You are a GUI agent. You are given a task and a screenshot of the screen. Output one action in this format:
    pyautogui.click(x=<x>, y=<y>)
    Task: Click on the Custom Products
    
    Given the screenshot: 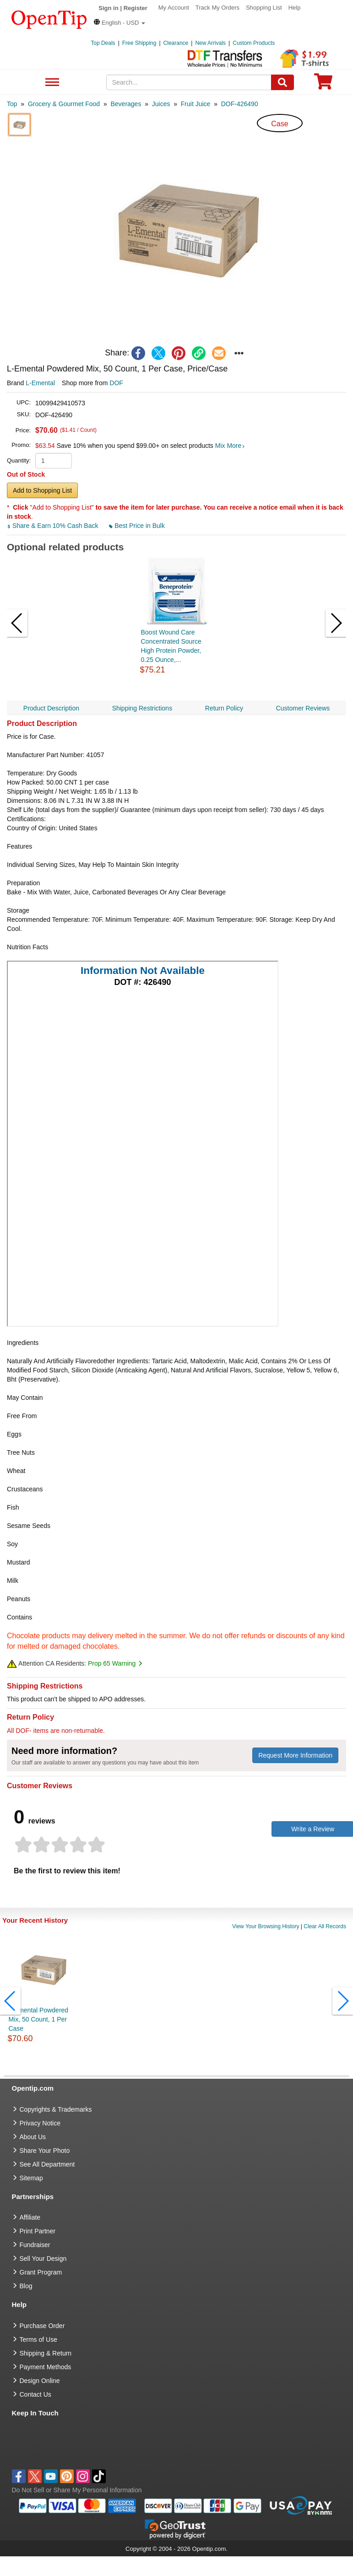 What is the action you would take?
    pyautogui.click(x=254, y=43)
    